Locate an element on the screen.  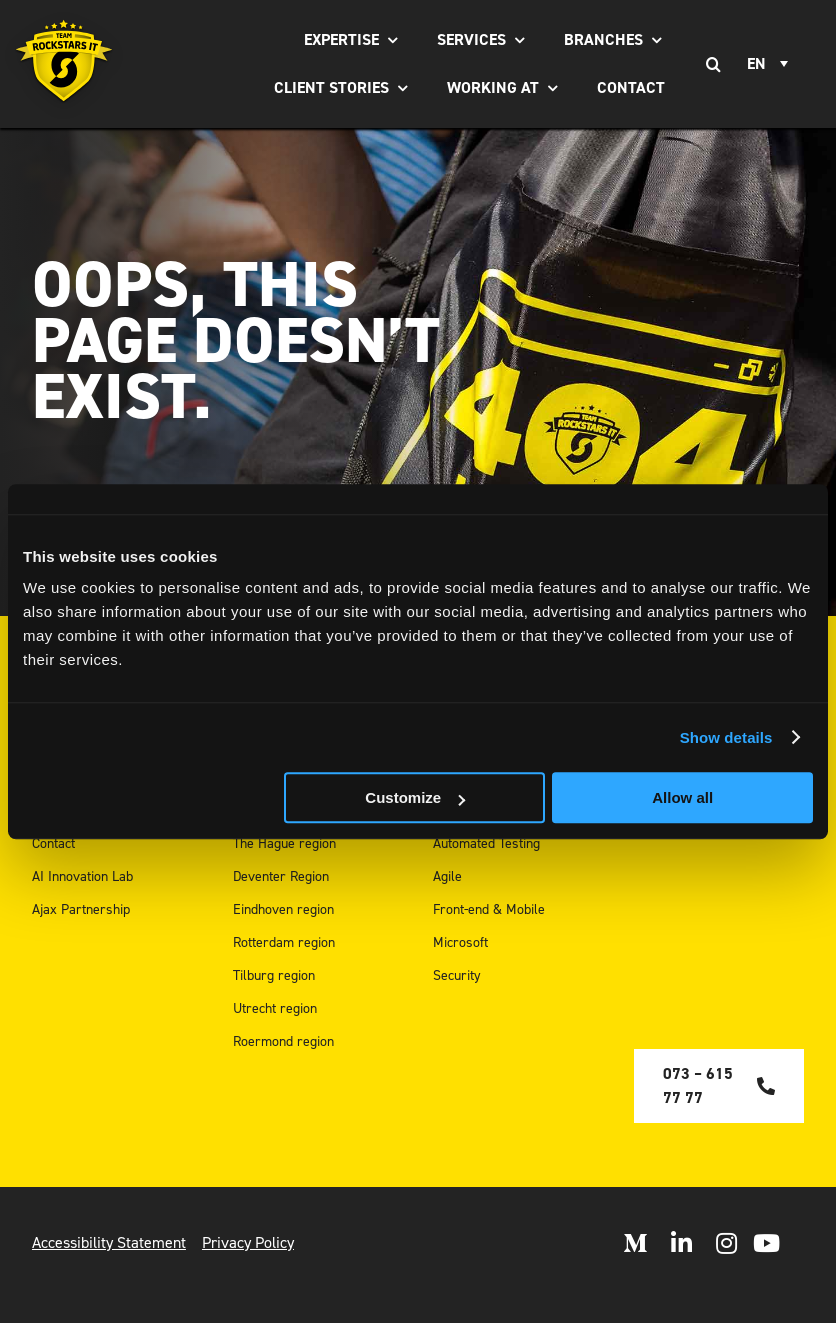
EN [menuitem] is located at coordinates (756, 64).